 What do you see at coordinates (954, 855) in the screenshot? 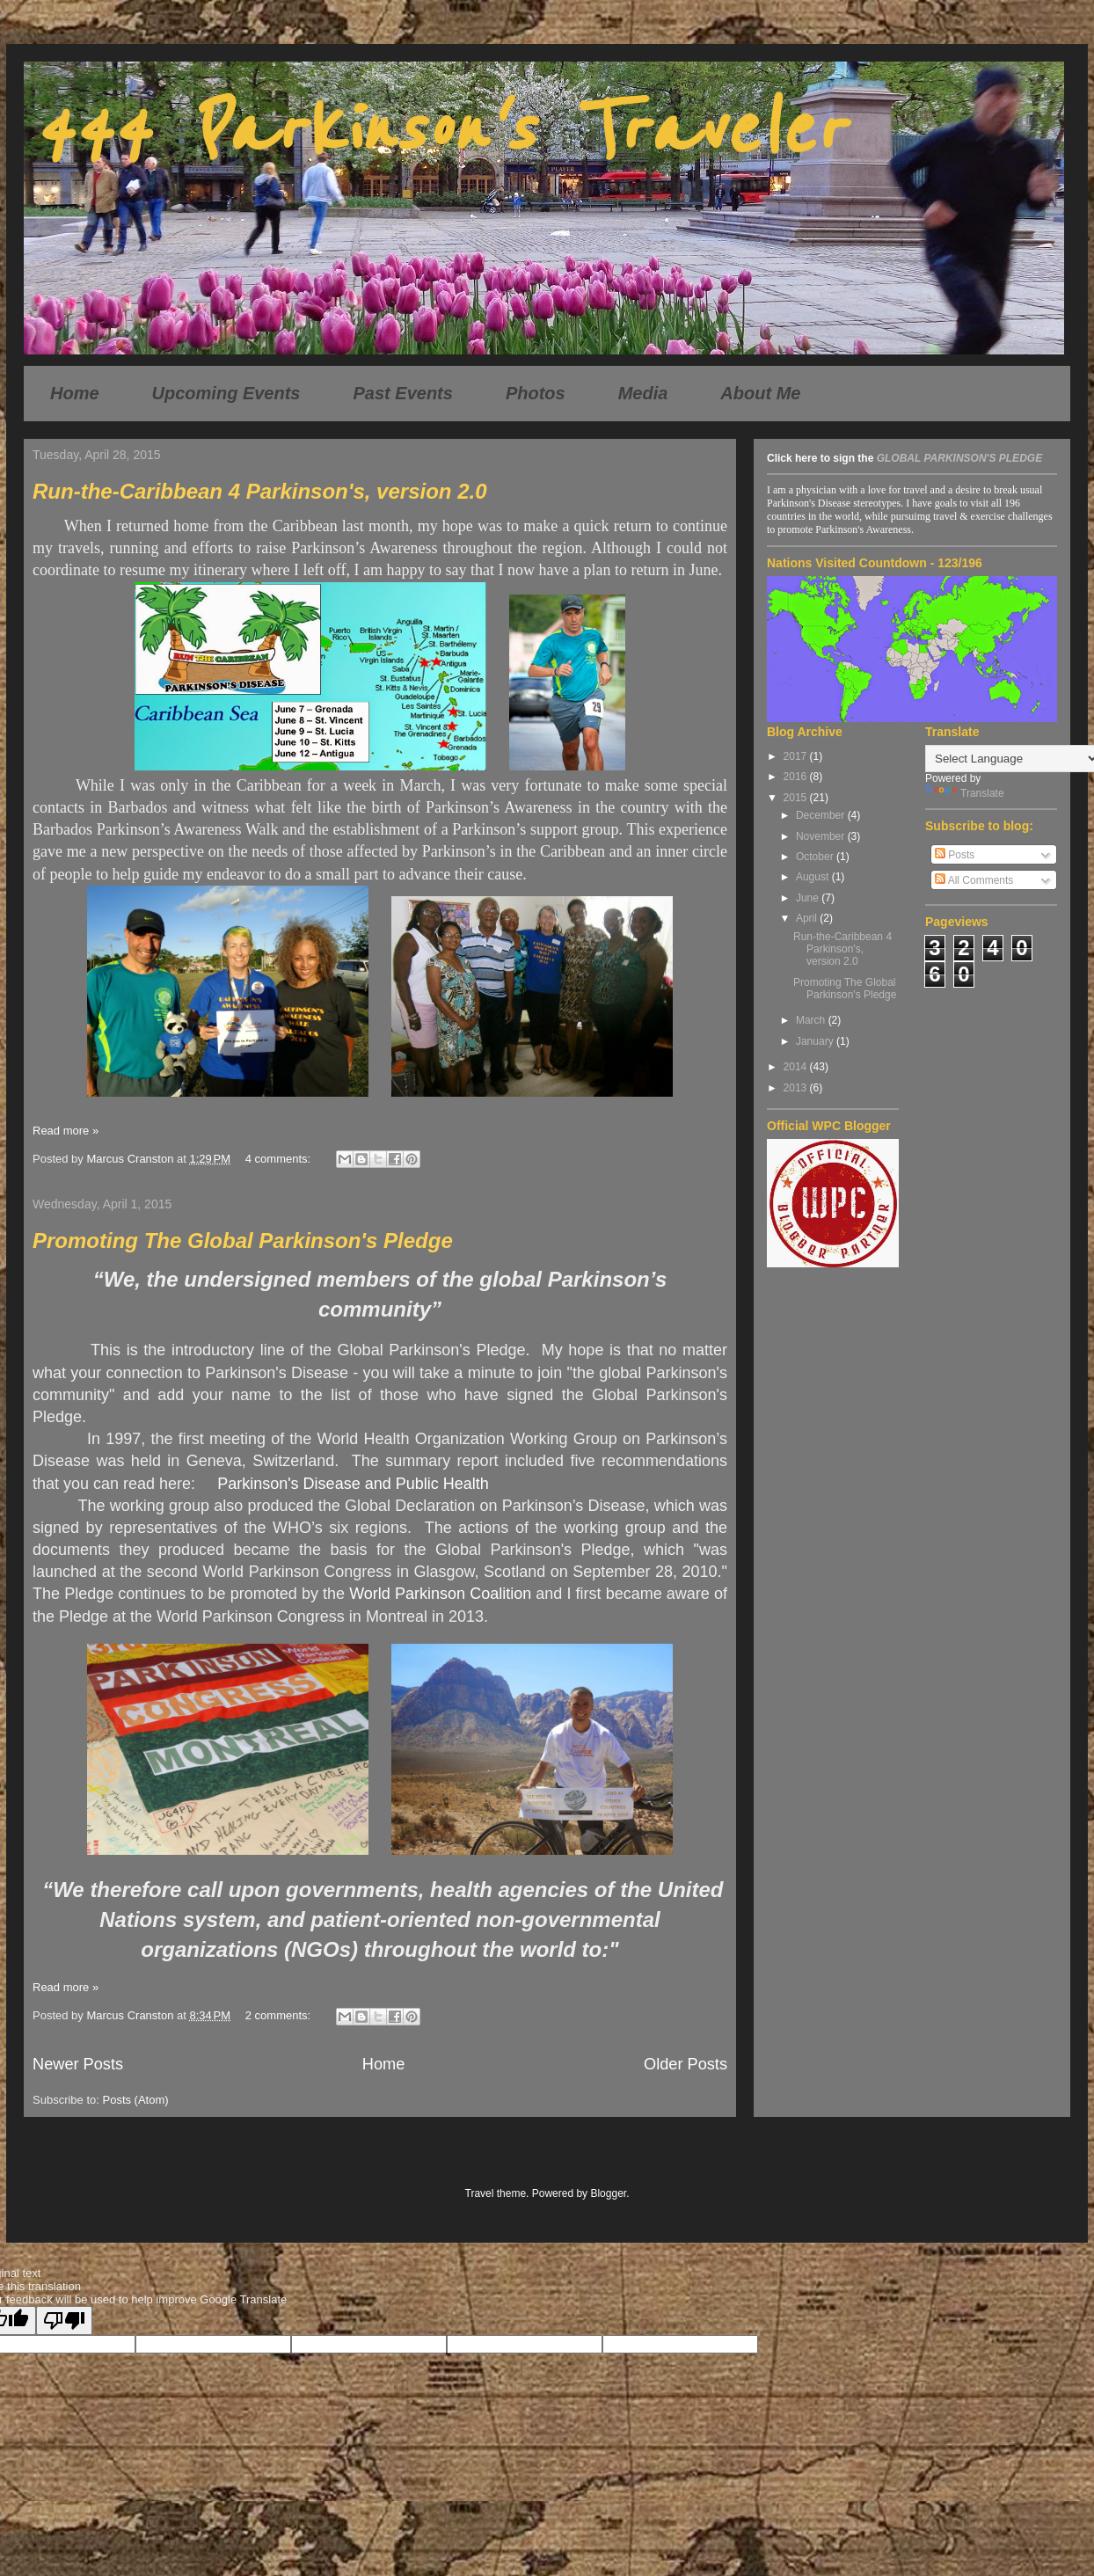
I see `Posts` at bounding box center [954, 855].